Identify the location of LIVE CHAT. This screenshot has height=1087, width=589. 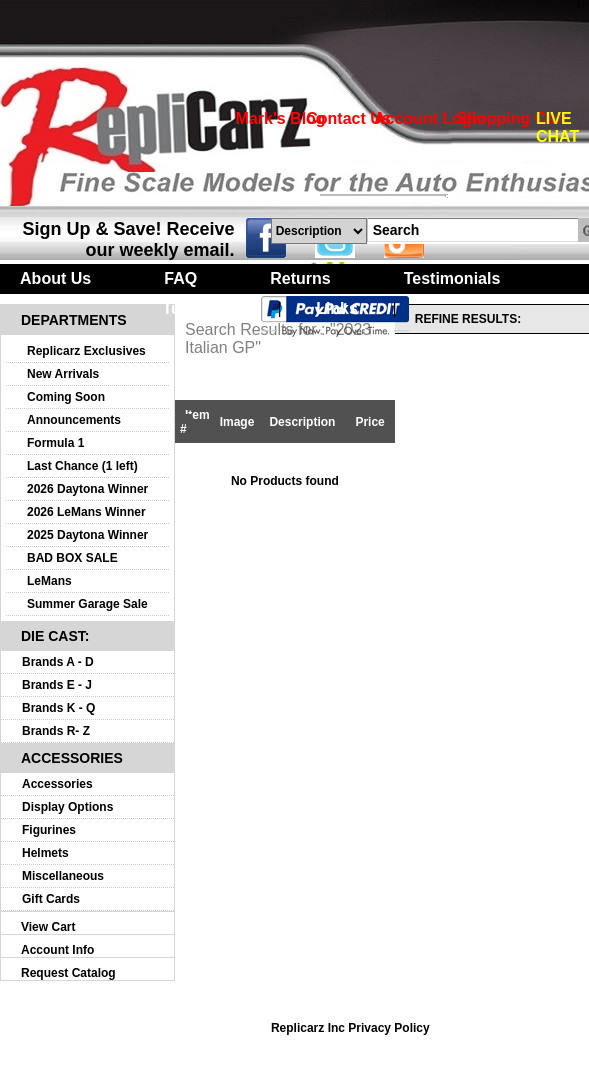
(557, 127).